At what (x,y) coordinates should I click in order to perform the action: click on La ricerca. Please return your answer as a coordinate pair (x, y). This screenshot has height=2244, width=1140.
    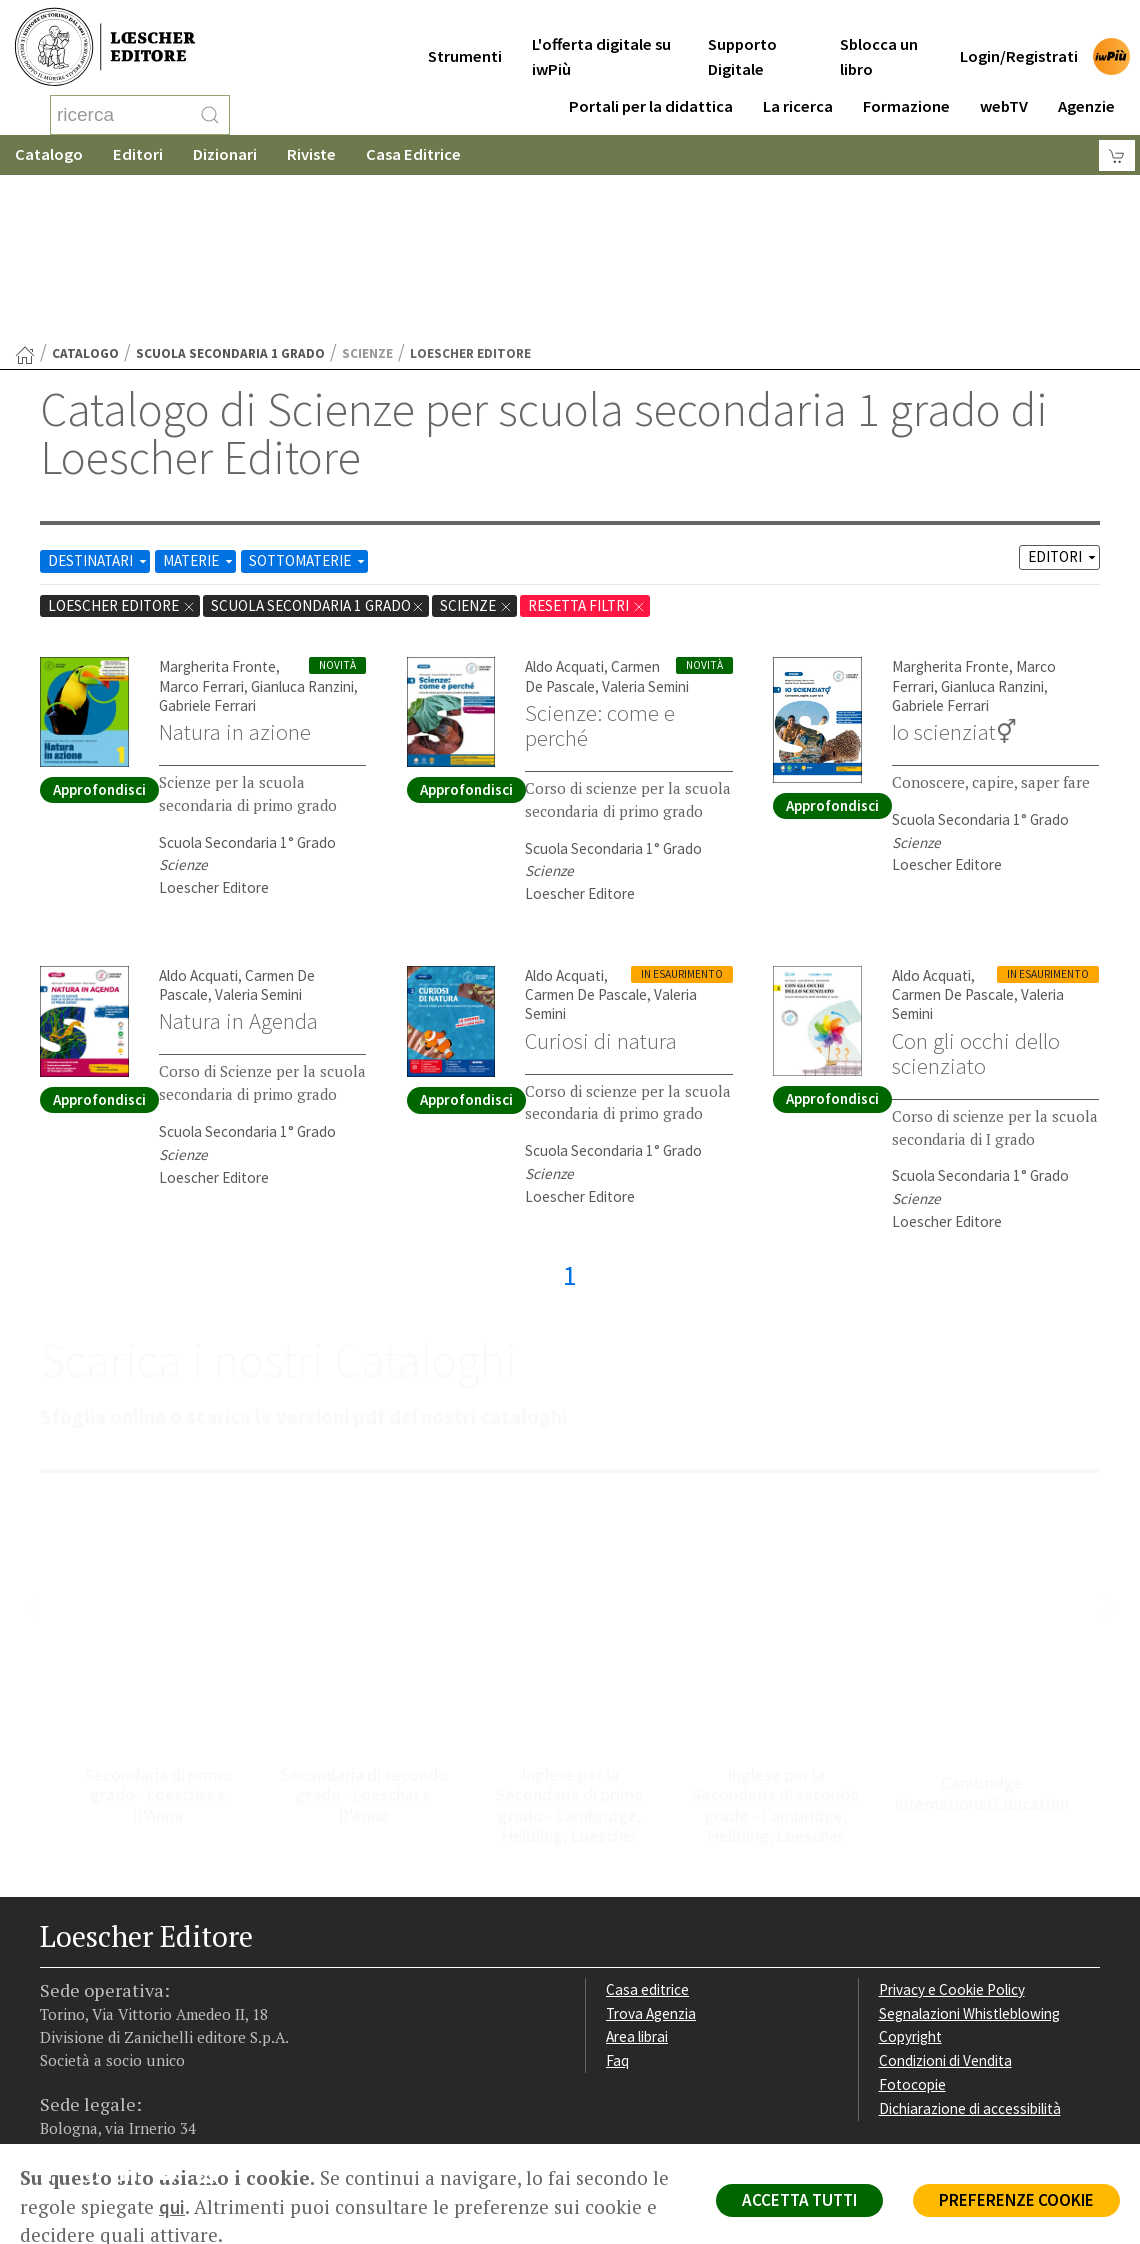
    Looking at the image, I should click on (798, 91).